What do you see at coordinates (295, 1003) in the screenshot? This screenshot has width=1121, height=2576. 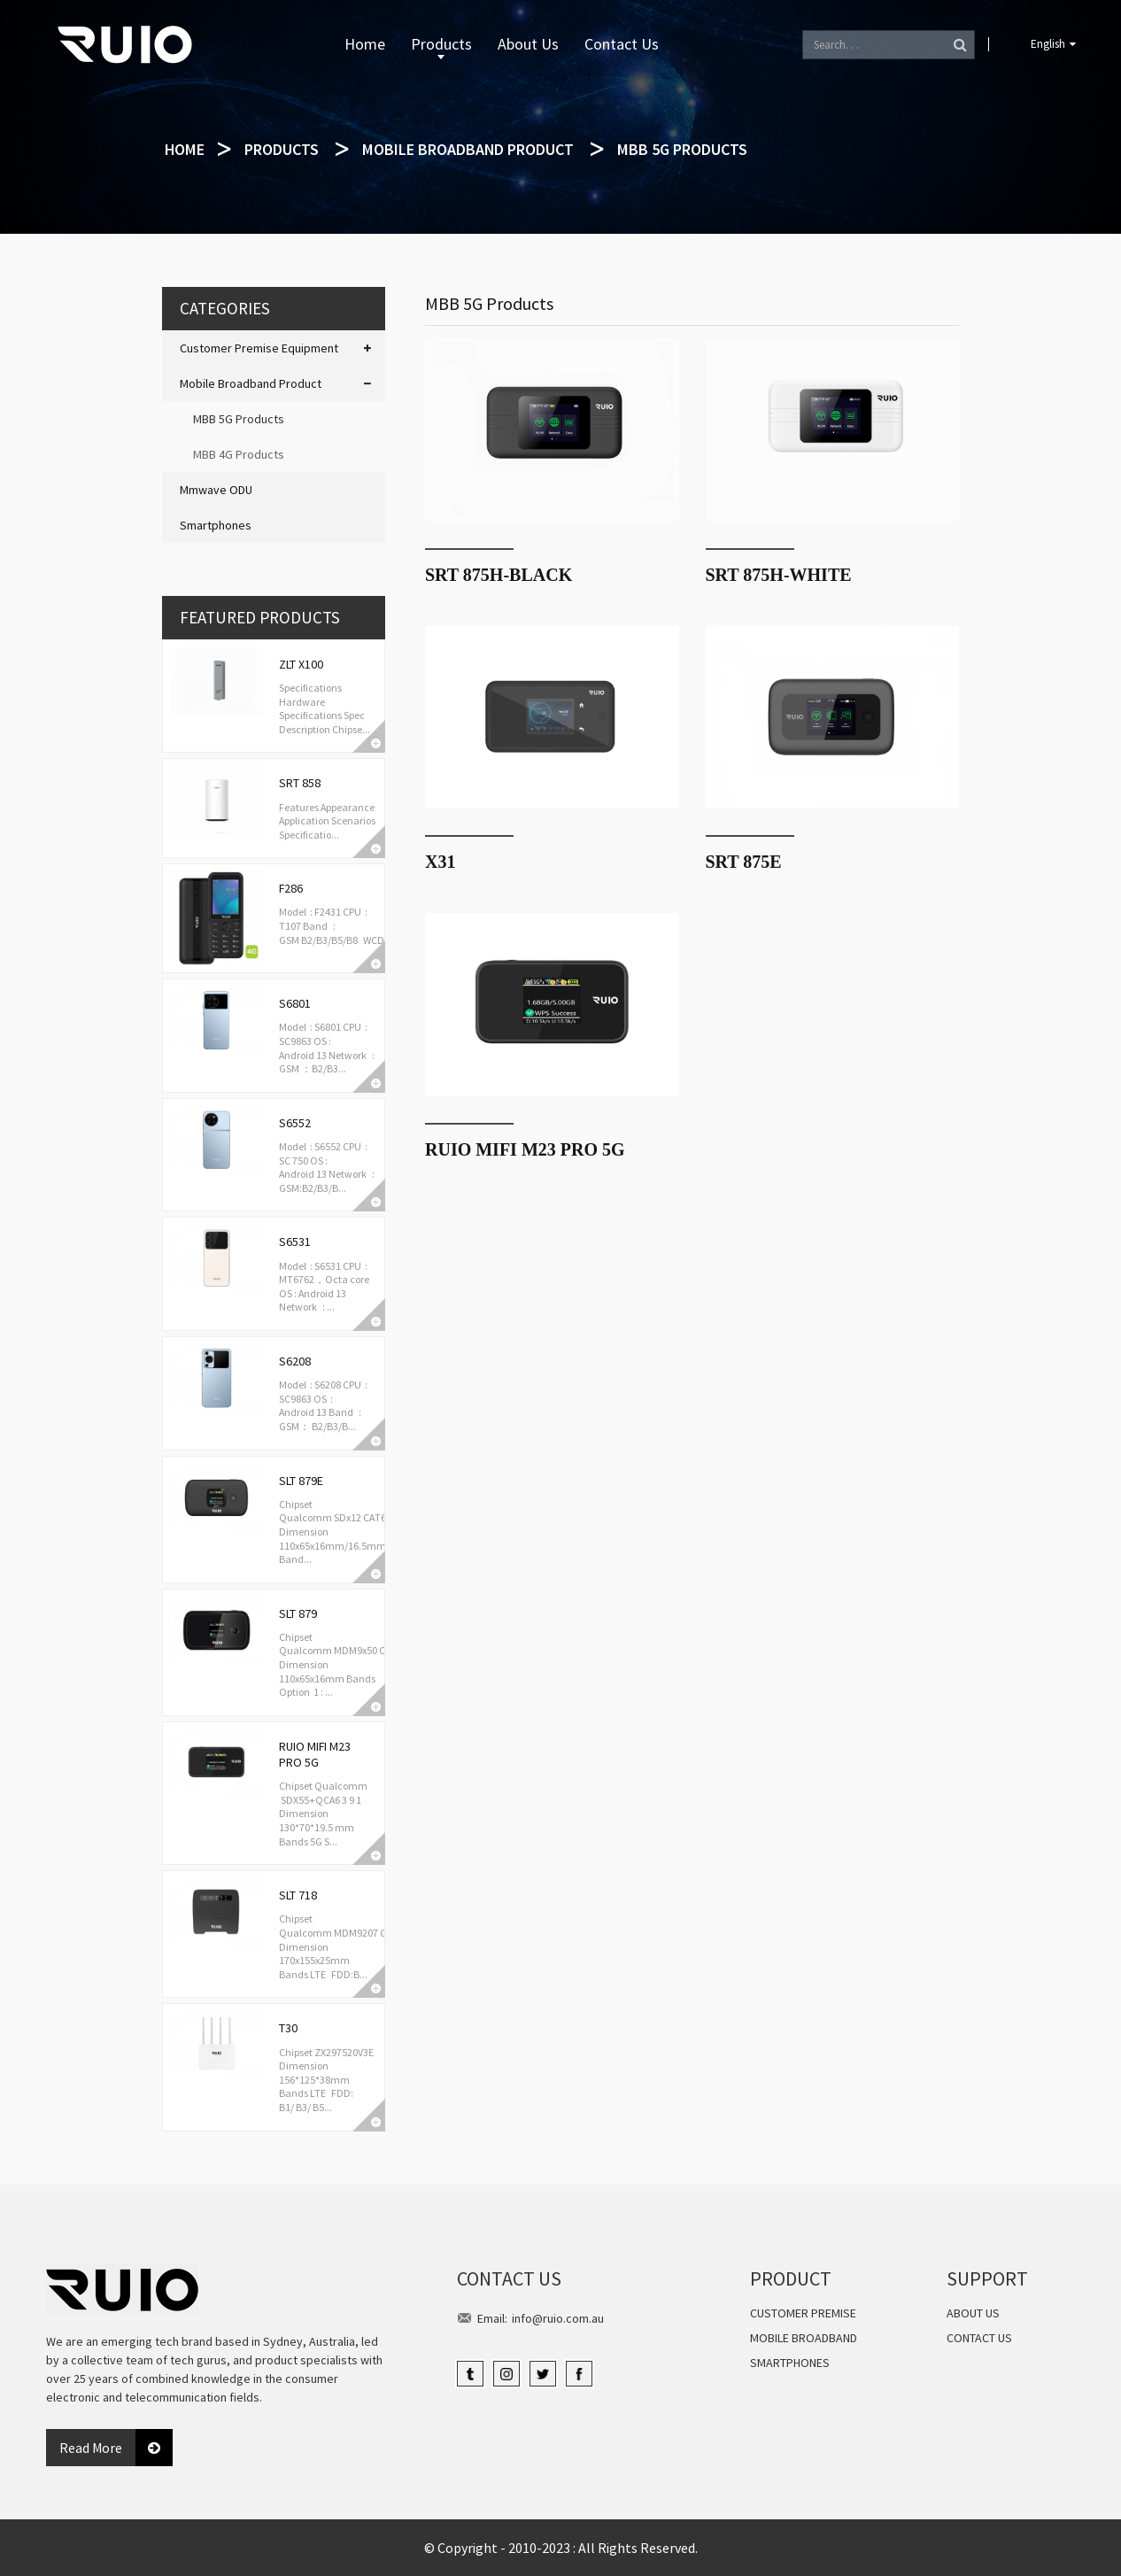 I see `S6801` at bounding box center [295, 1003].